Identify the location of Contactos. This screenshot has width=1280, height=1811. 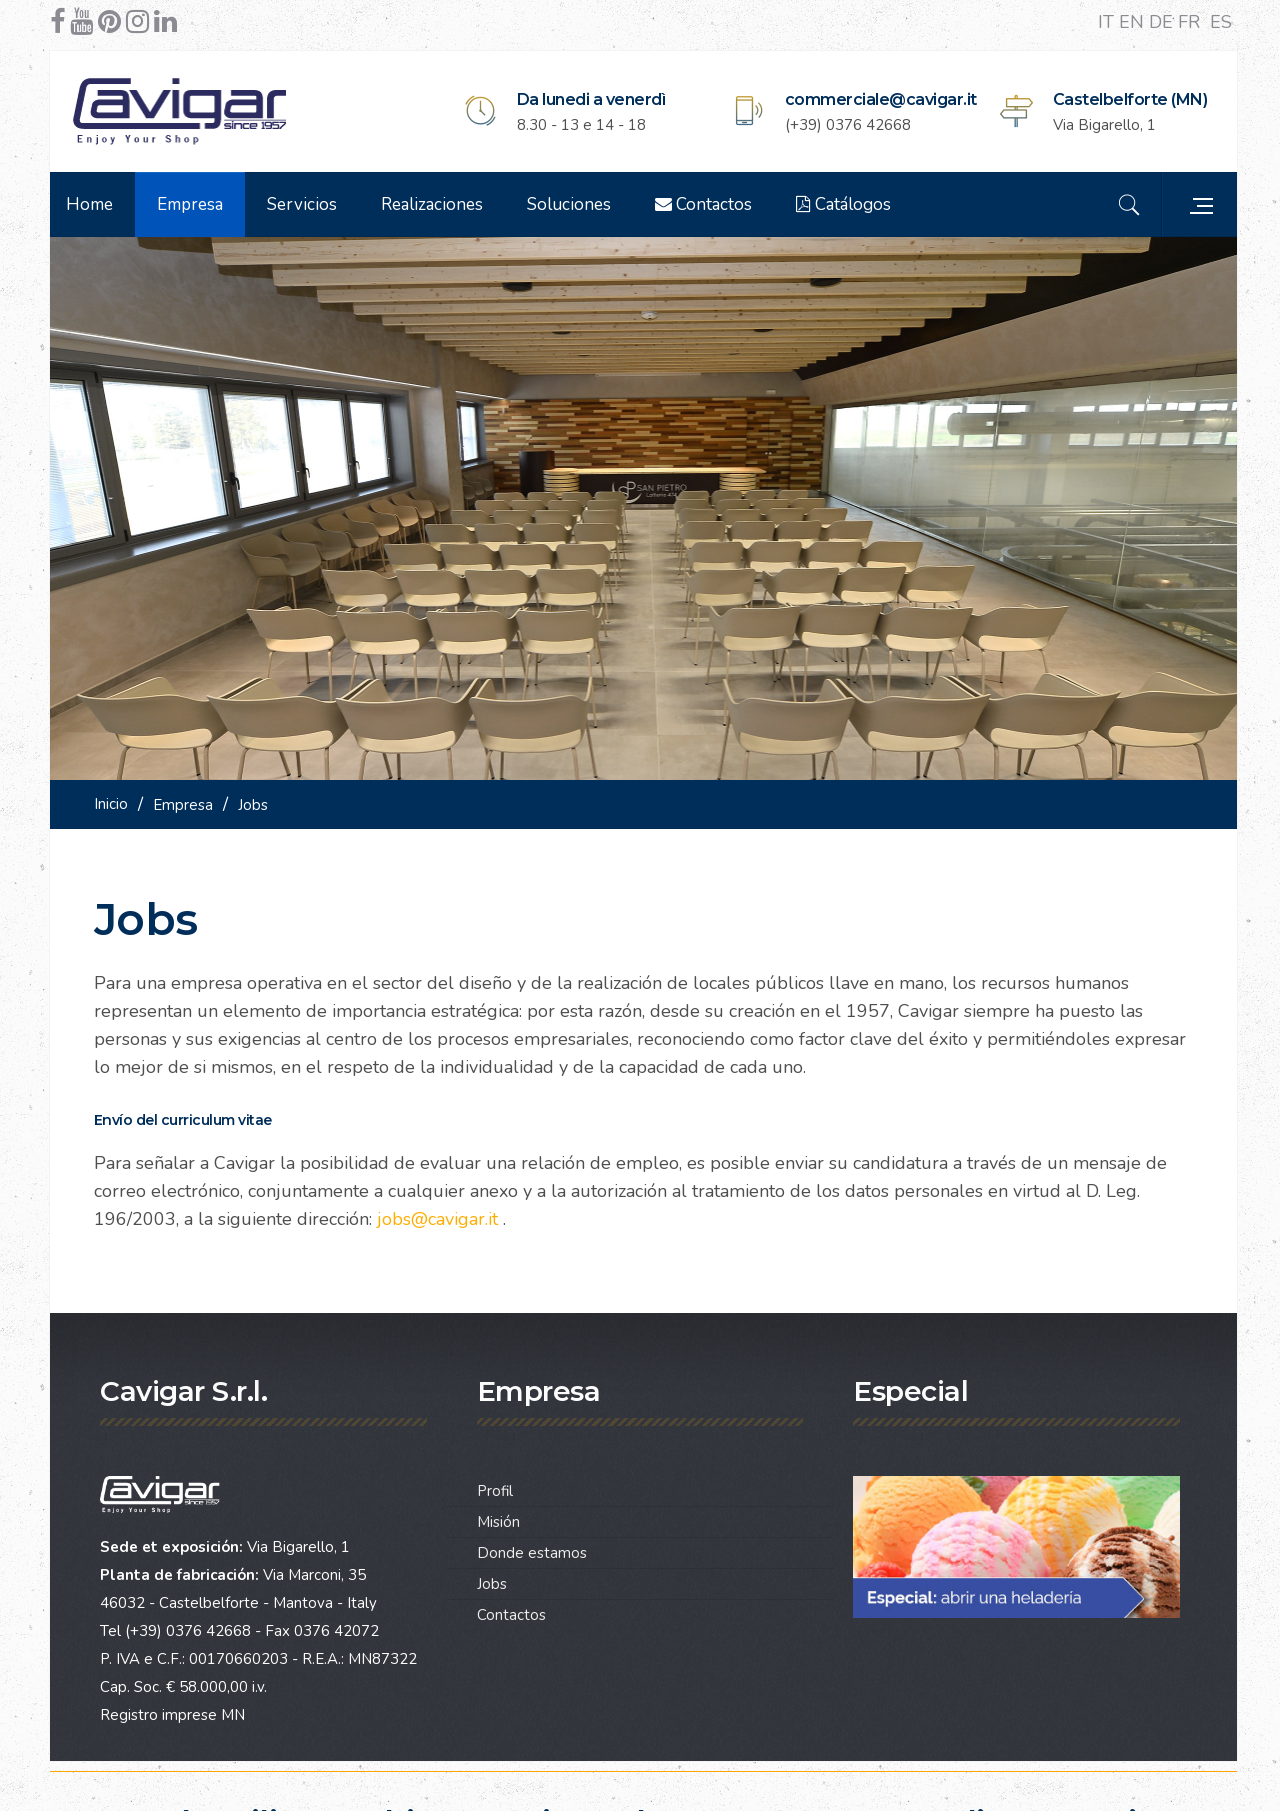
(709, 204).